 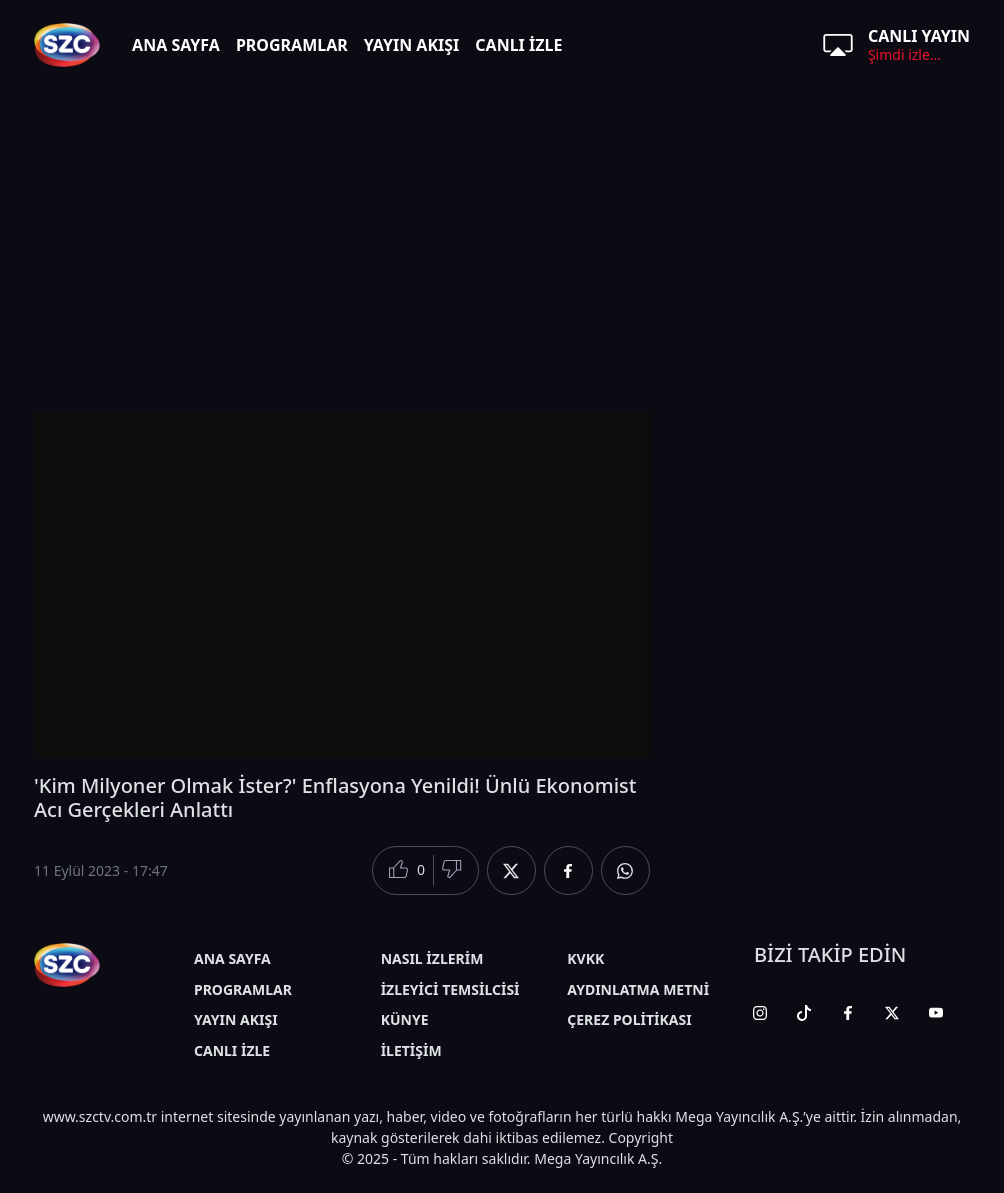 I want to click on [Facebook'da Paylaş], so click(x=568, y=870).